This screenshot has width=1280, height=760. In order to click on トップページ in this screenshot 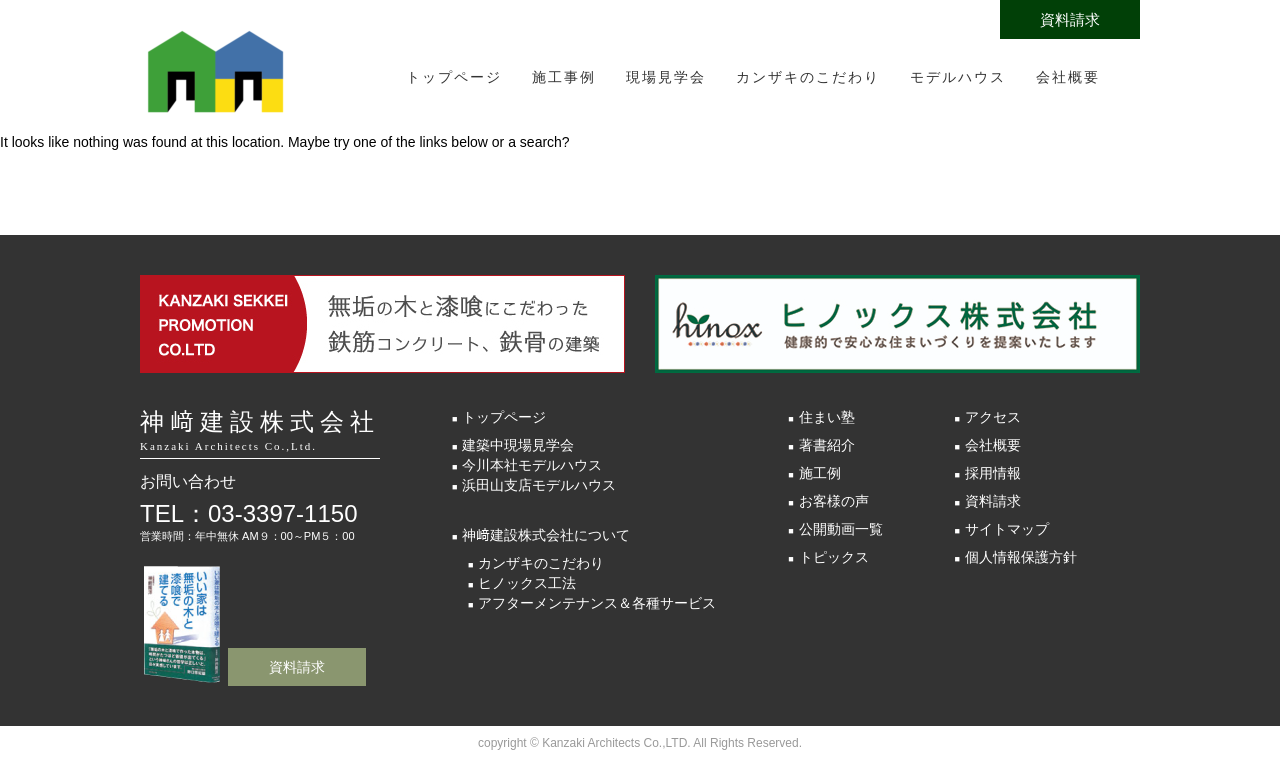, I will do `click(454, 77)`.